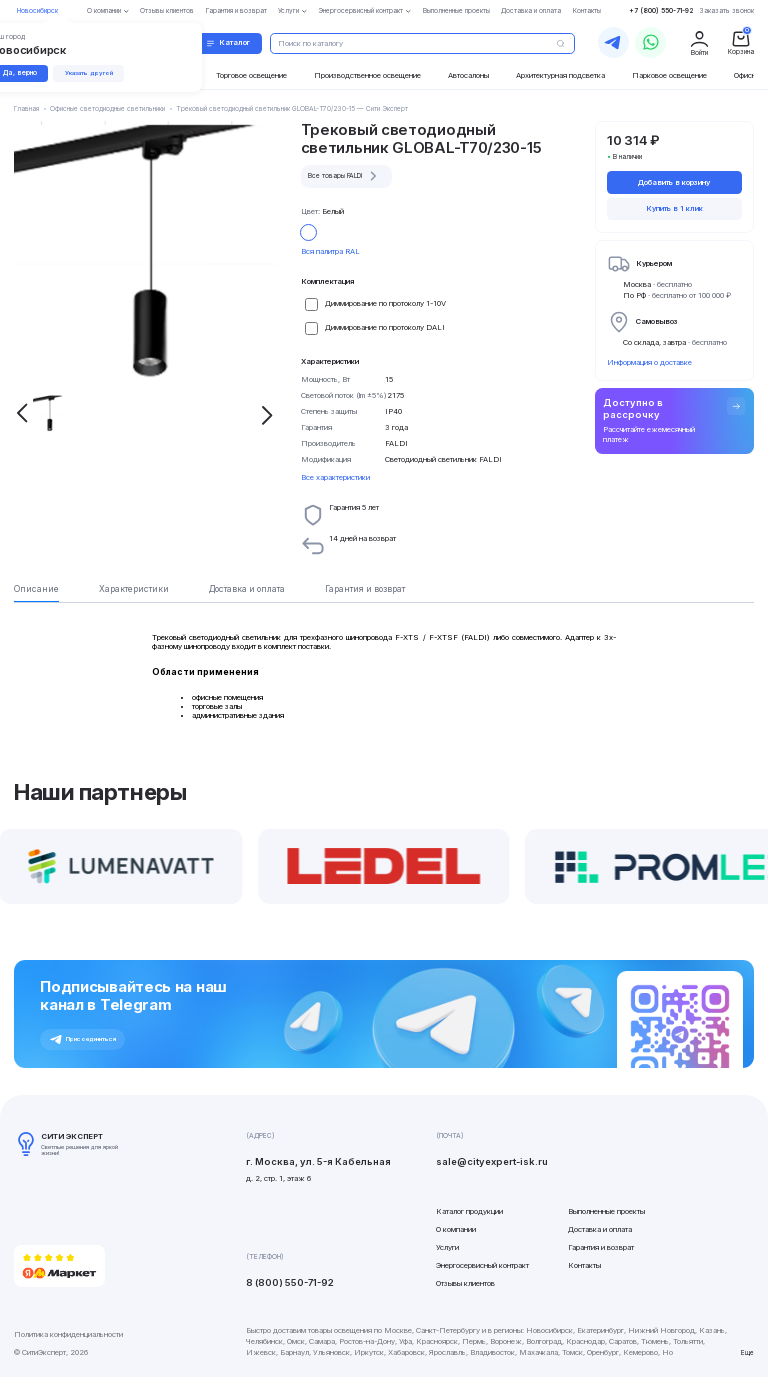  What do you see at coordinates (649, 362) in the screenshot?
I see `Информация о доставке` at bounding box center [649, 362].